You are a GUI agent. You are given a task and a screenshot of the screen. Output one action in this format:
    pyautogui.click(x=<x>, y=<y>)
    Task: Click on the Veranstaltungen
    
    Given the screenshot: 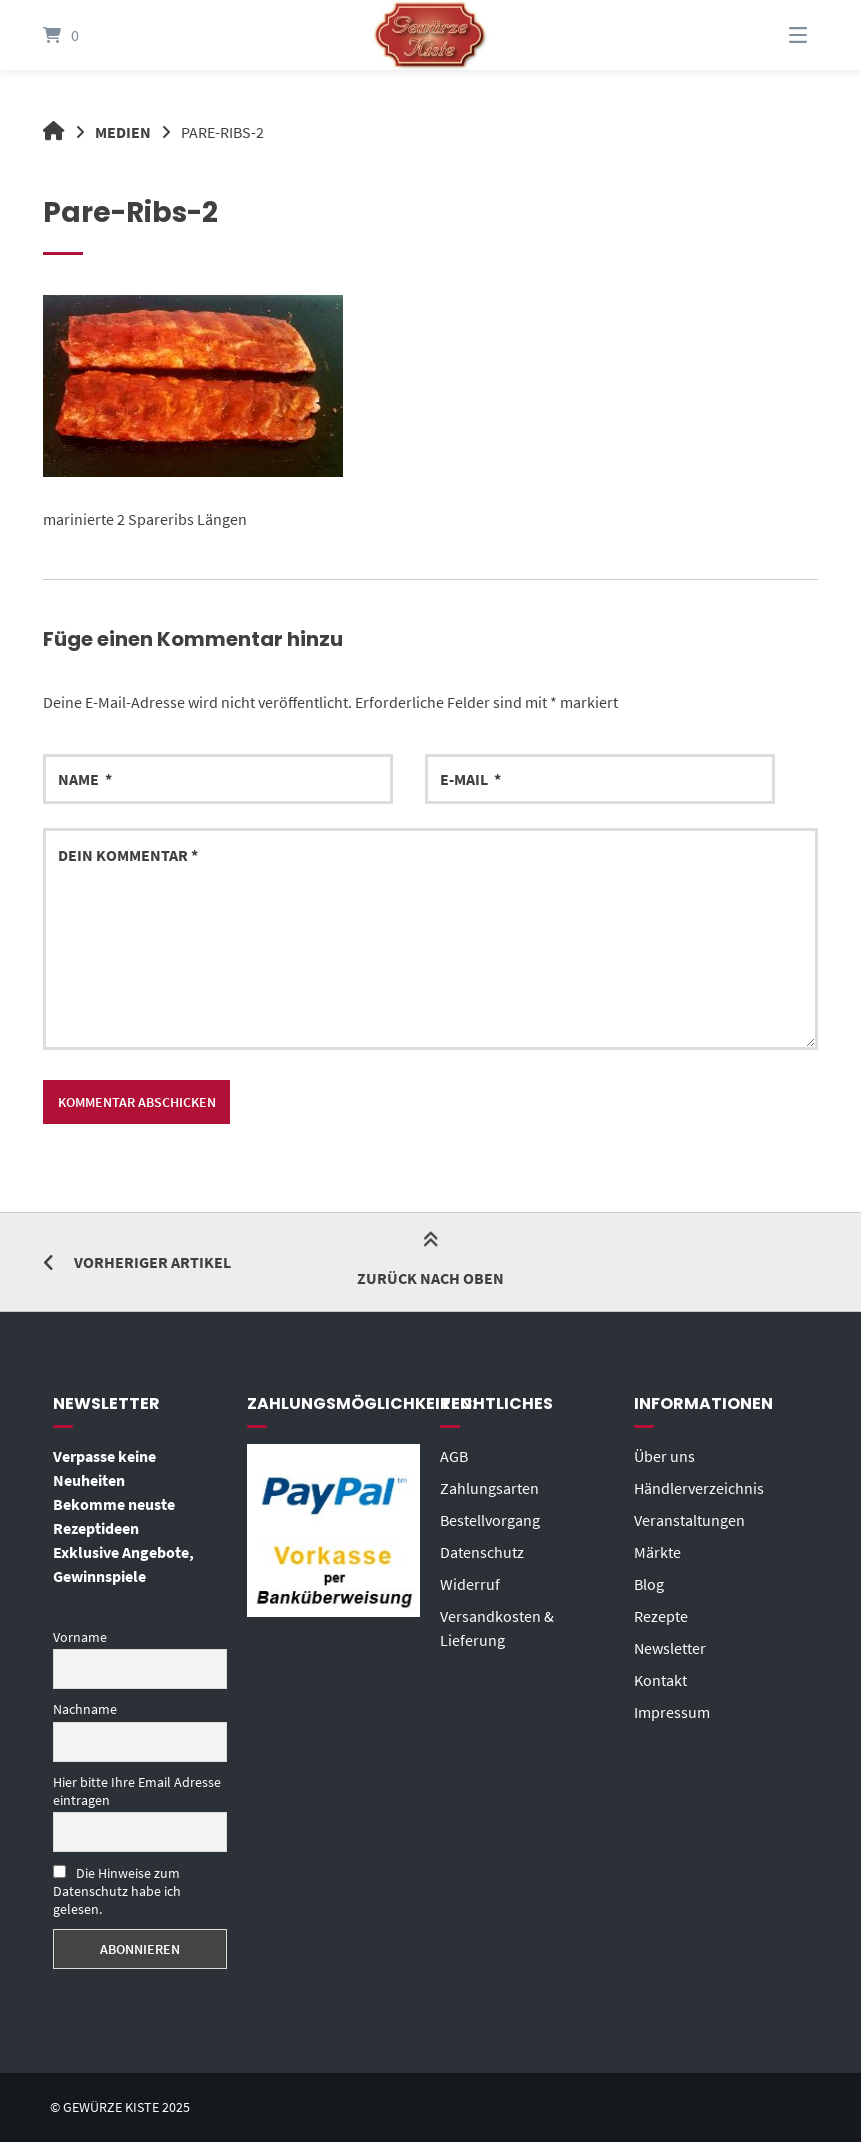 What is the action you would take?
    pyautogui.click(x=689, y=1520)
    